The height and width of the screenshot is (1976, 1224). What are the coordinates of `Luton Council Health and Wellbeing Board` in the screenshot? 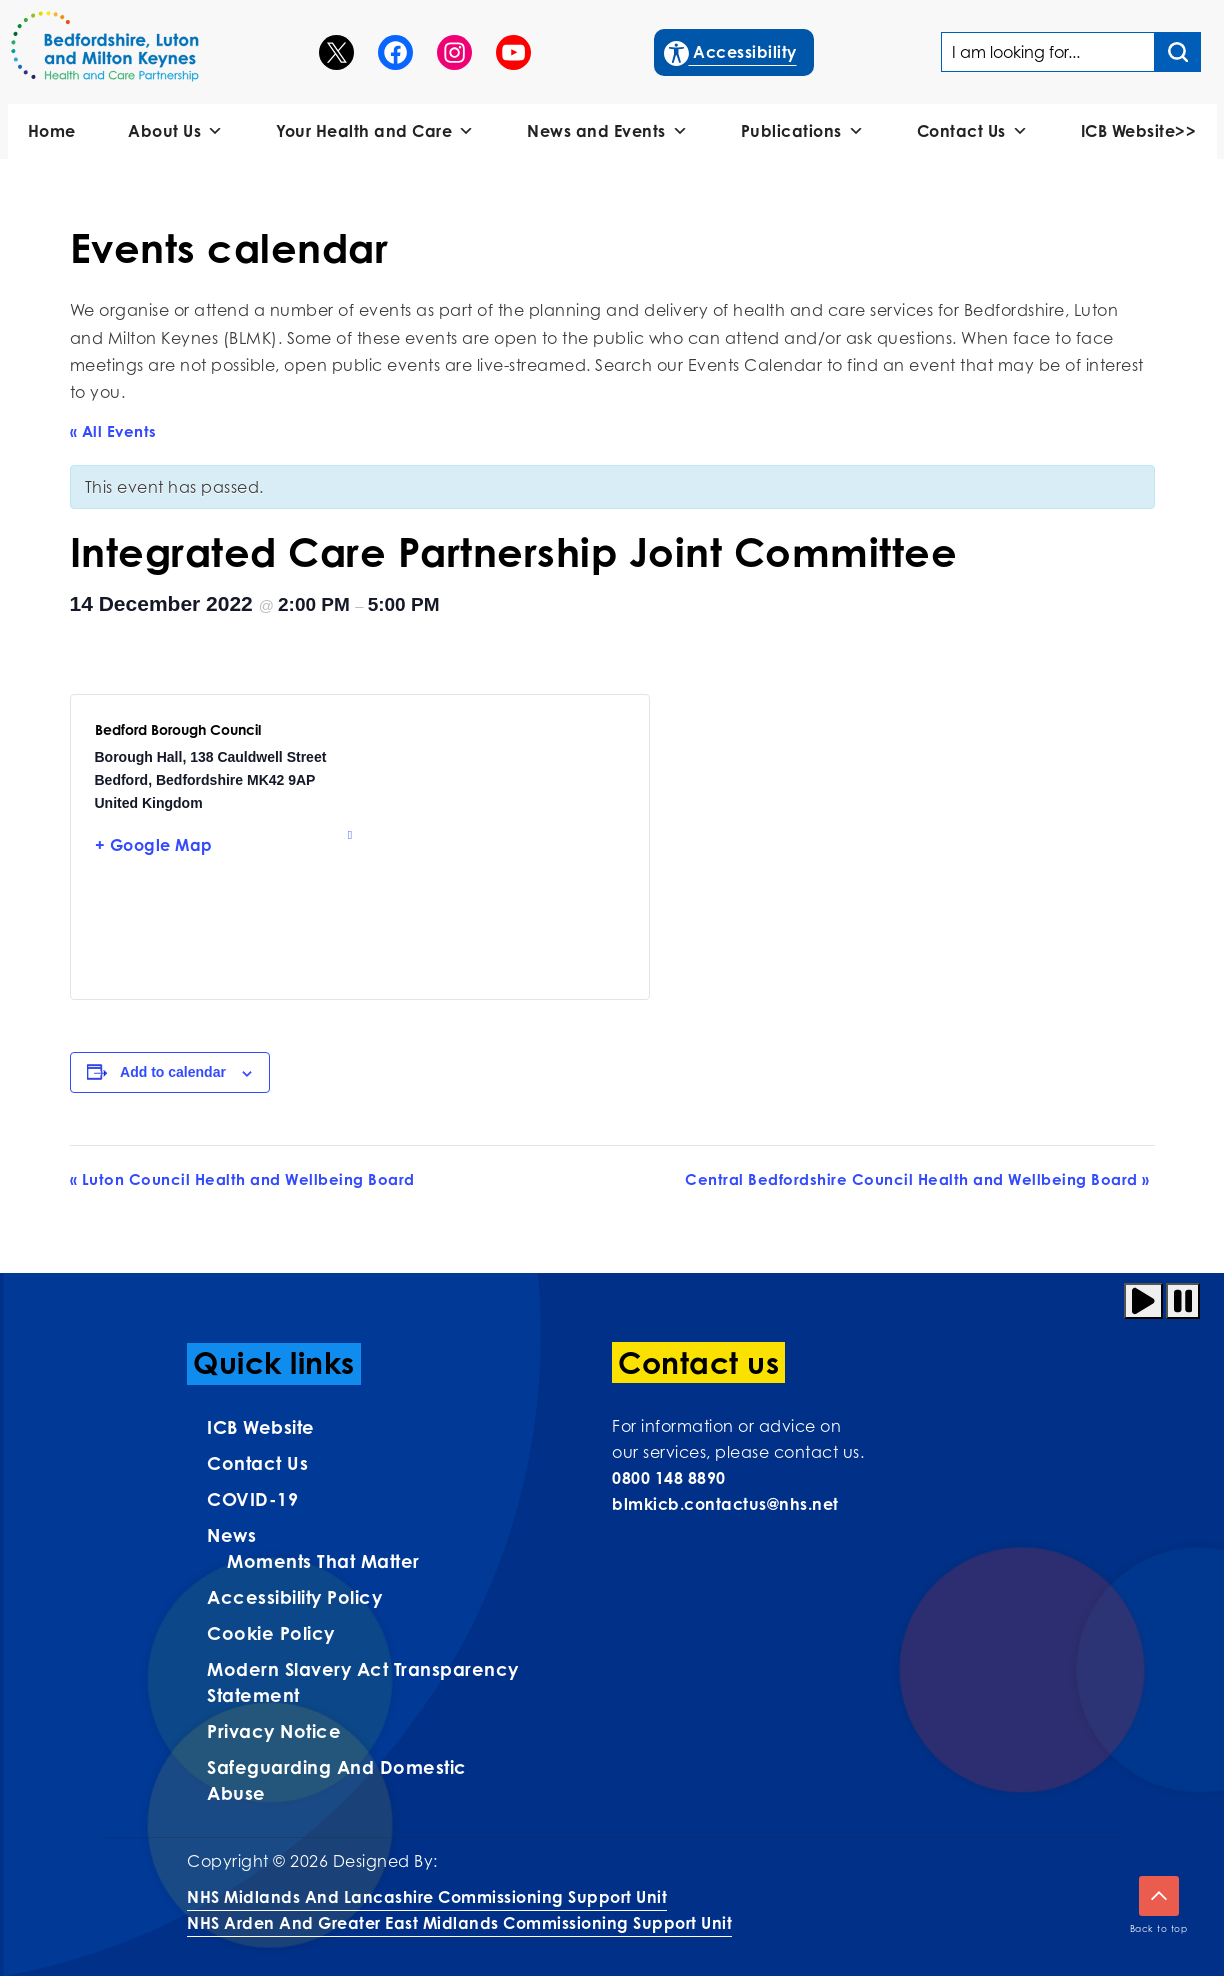 It's located at (242, 1179).